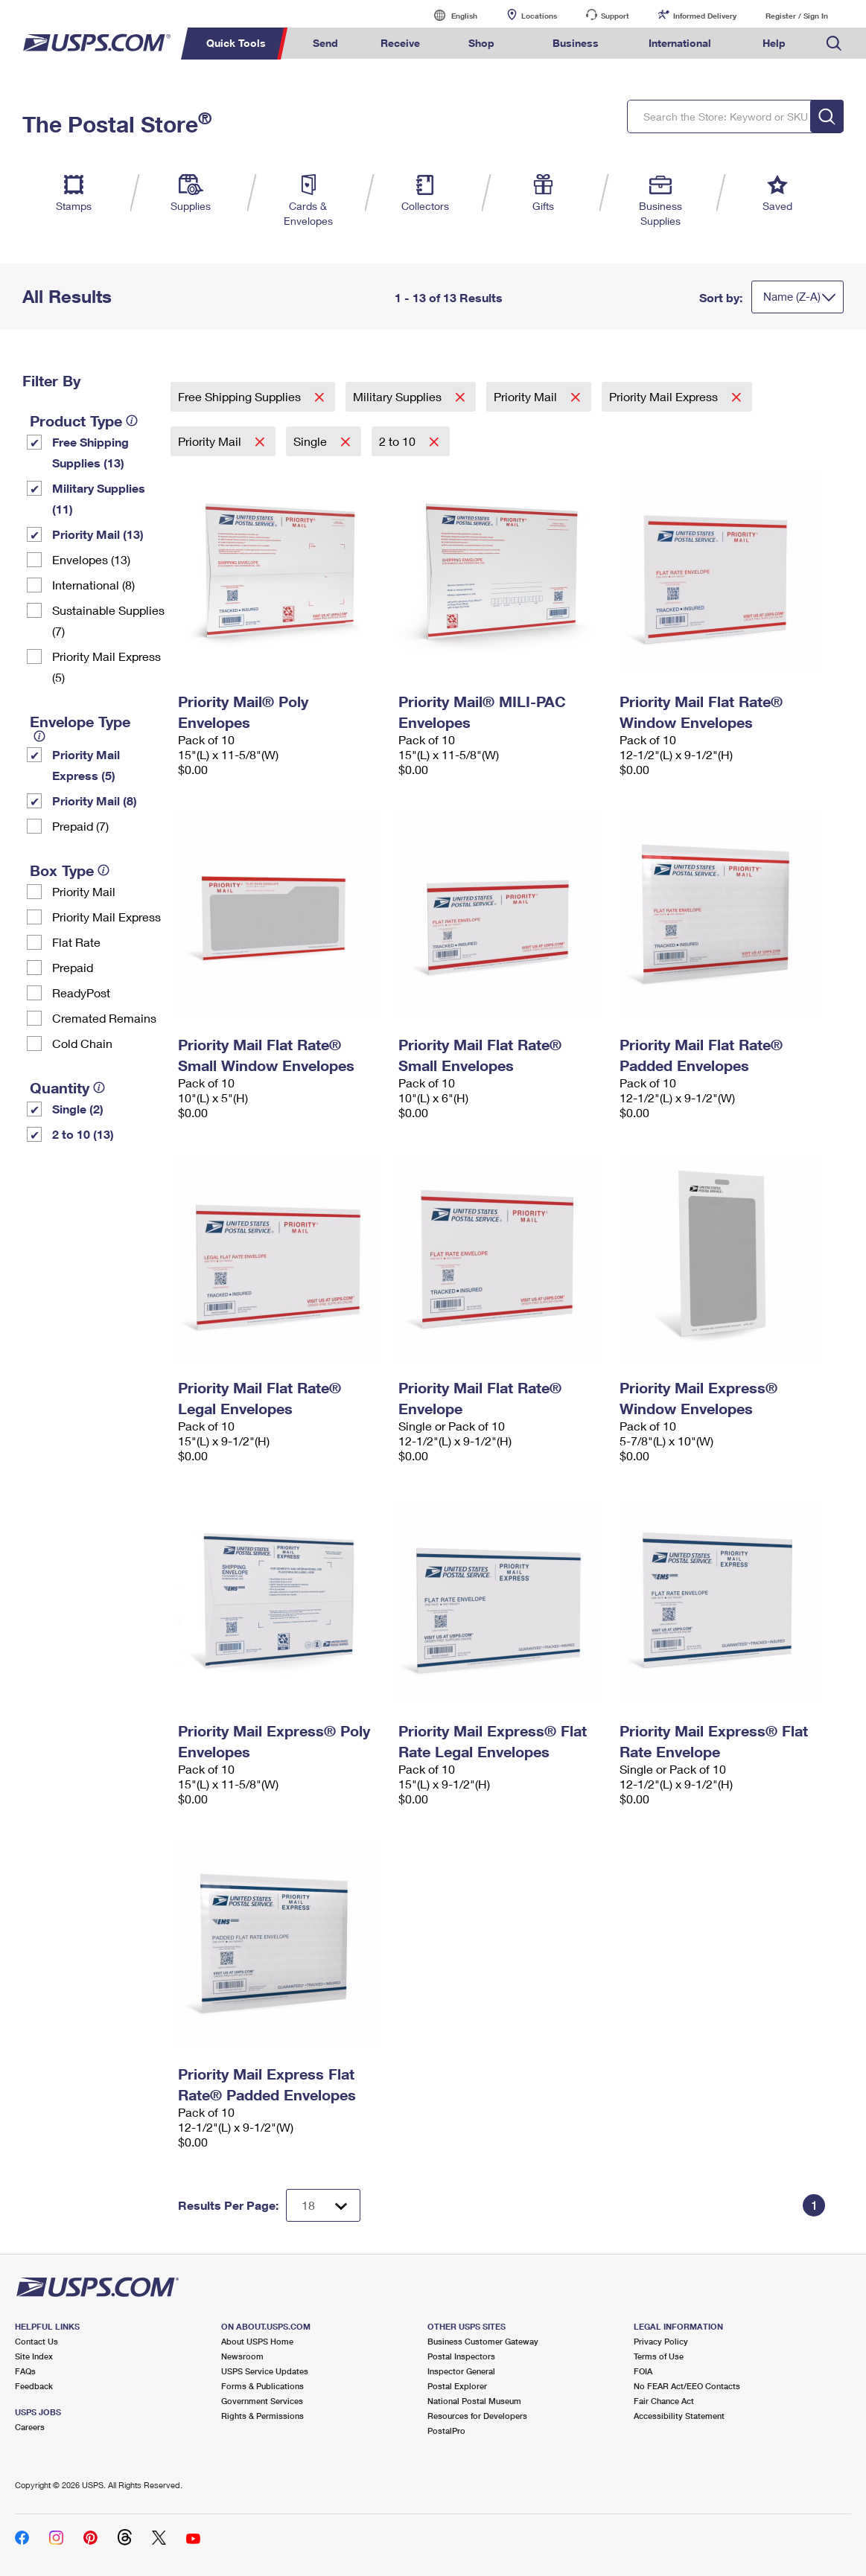 This screenshot has width=866, height=2576. I want to click on Receive [menuitem], so click(400, 42).